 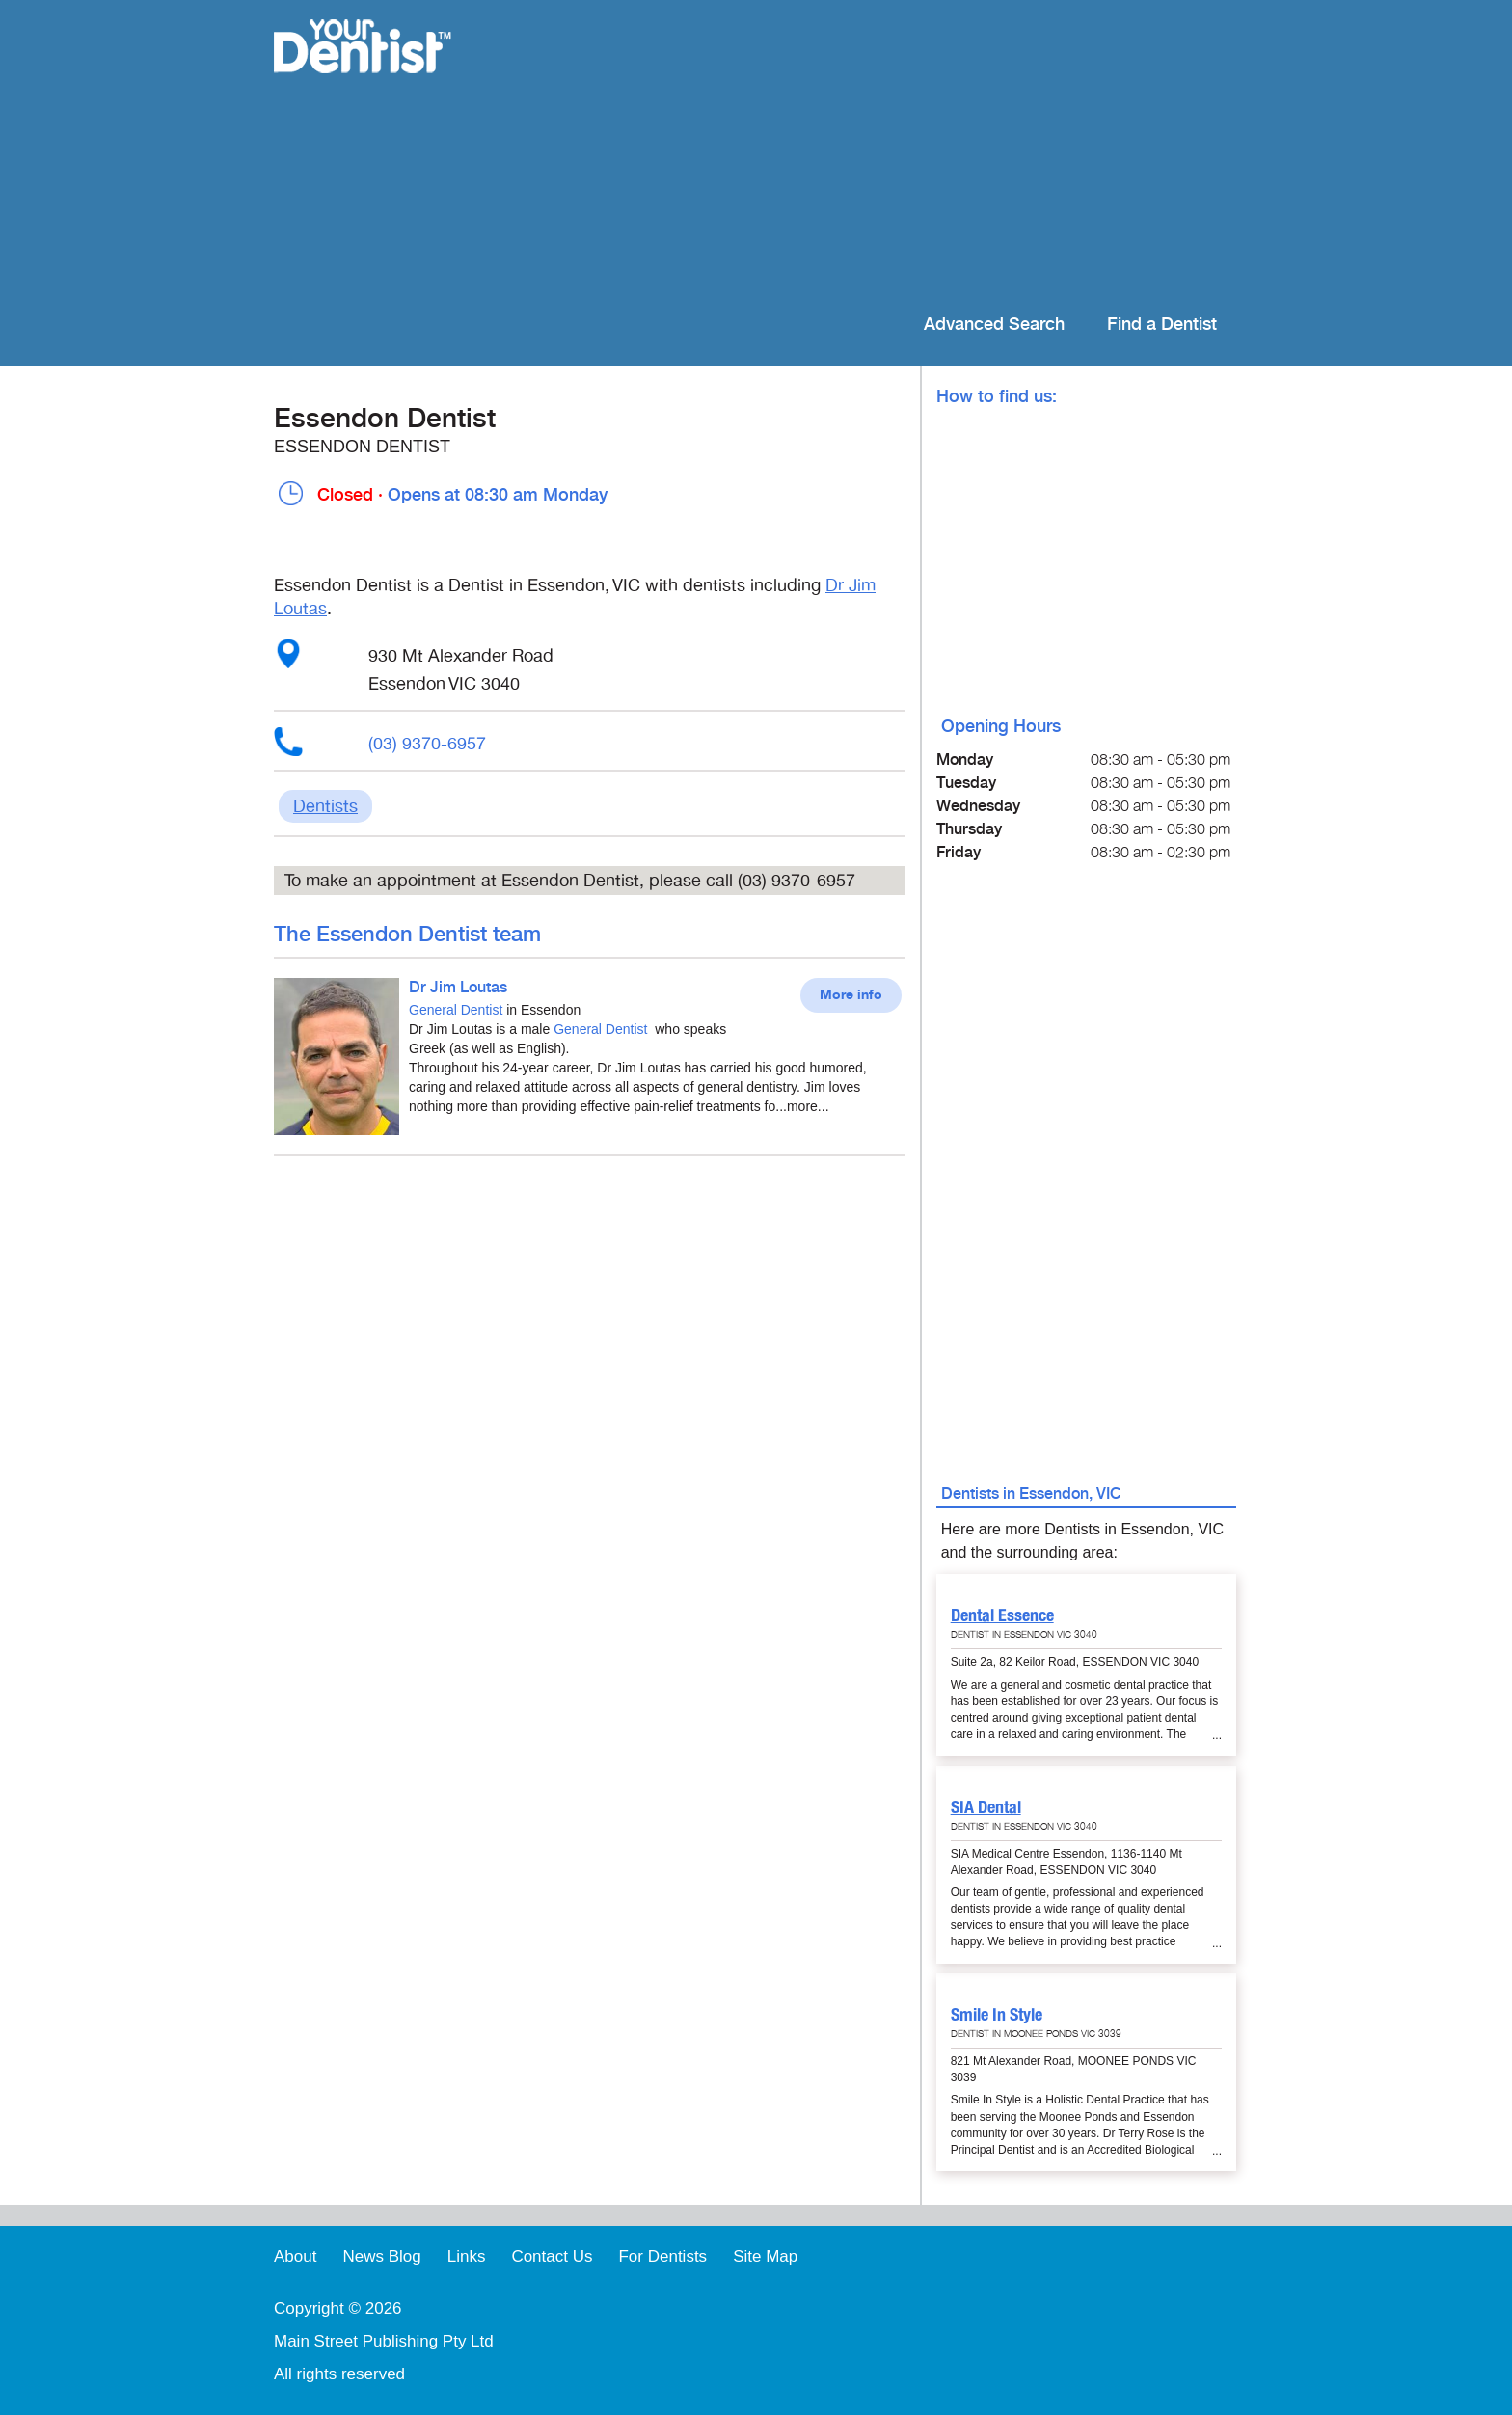 I want to click on About, so click(x=295, y=2256).